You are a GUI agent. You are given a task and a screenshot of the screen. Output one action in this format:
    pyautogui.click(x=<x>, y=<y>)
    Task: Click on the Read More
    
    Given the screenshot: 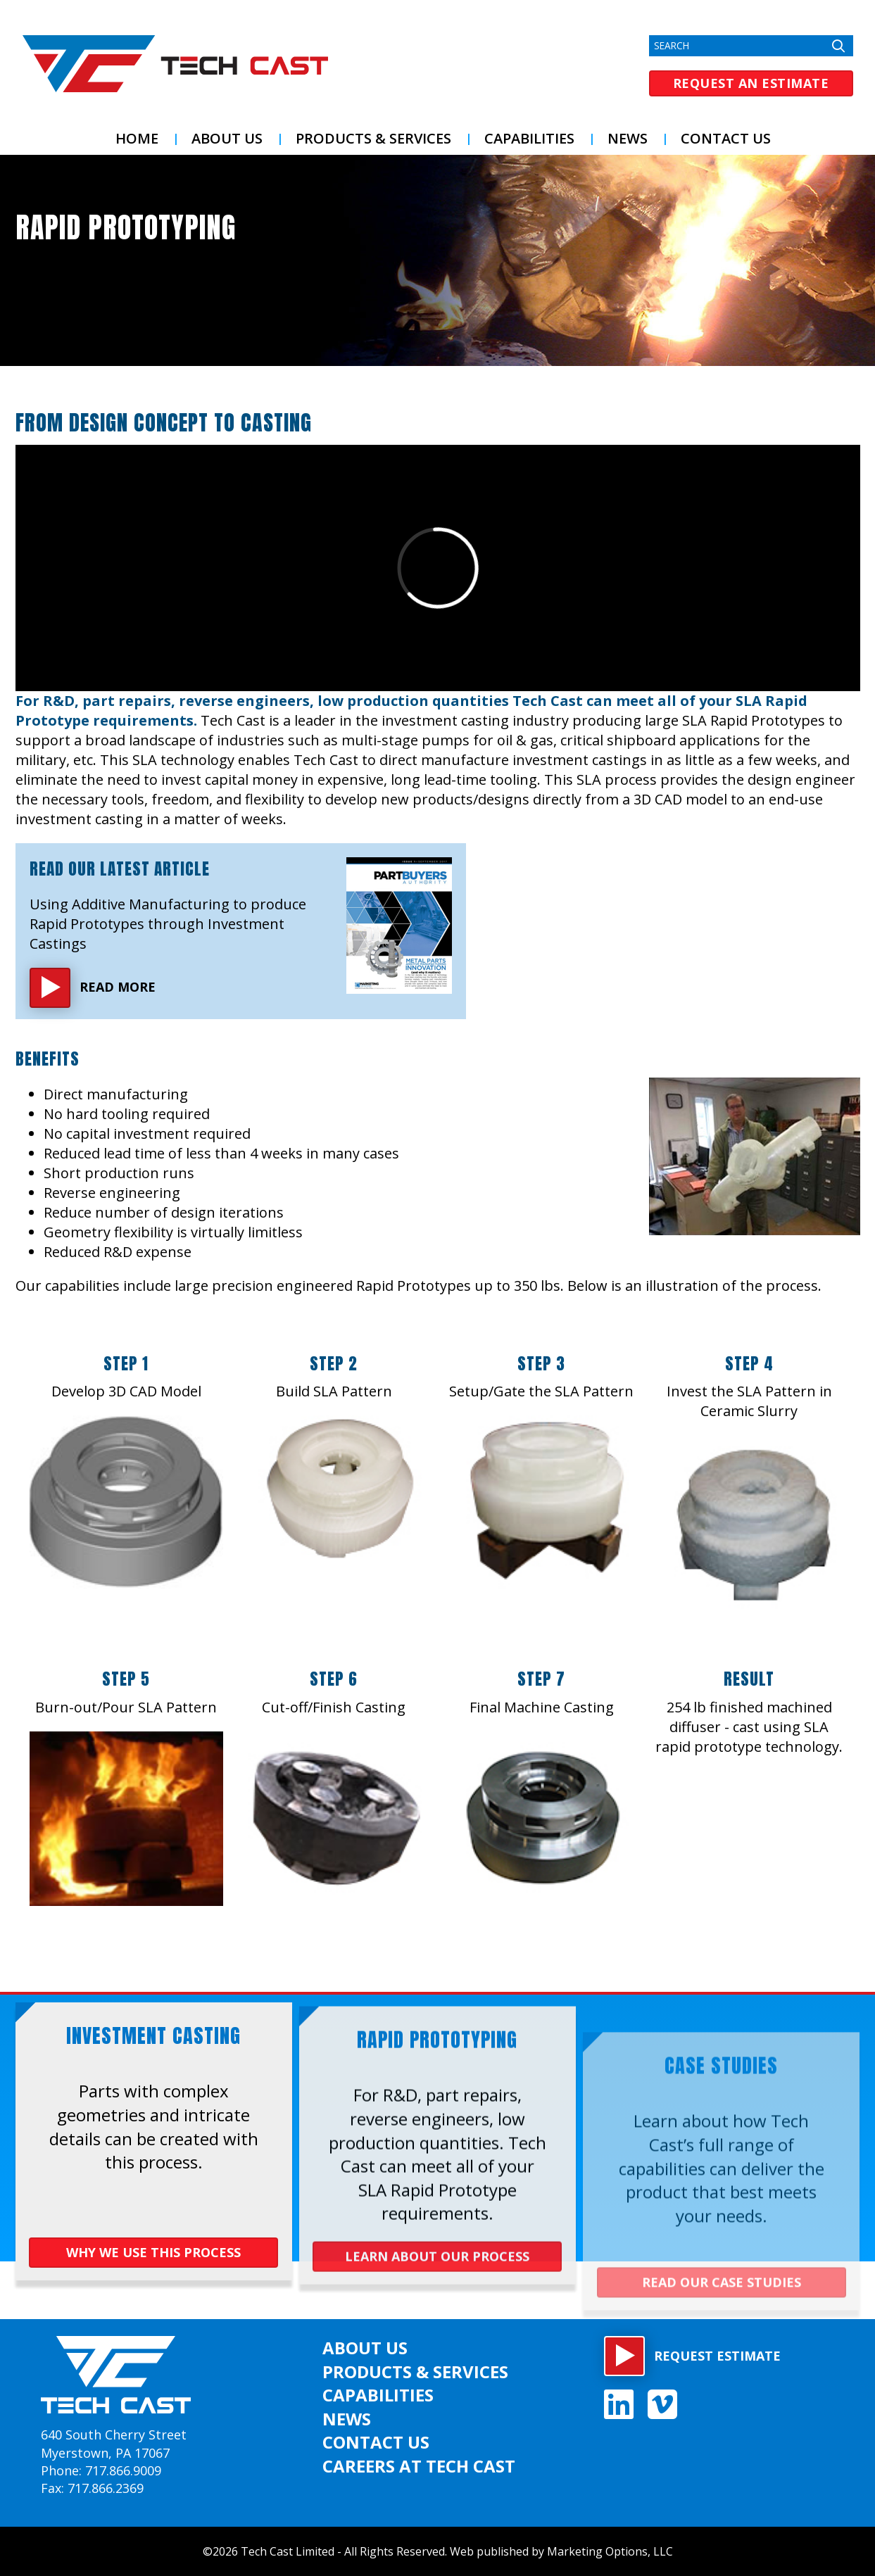 What is the action you would take?
    pyautogui.click(x=118, y=986)
    